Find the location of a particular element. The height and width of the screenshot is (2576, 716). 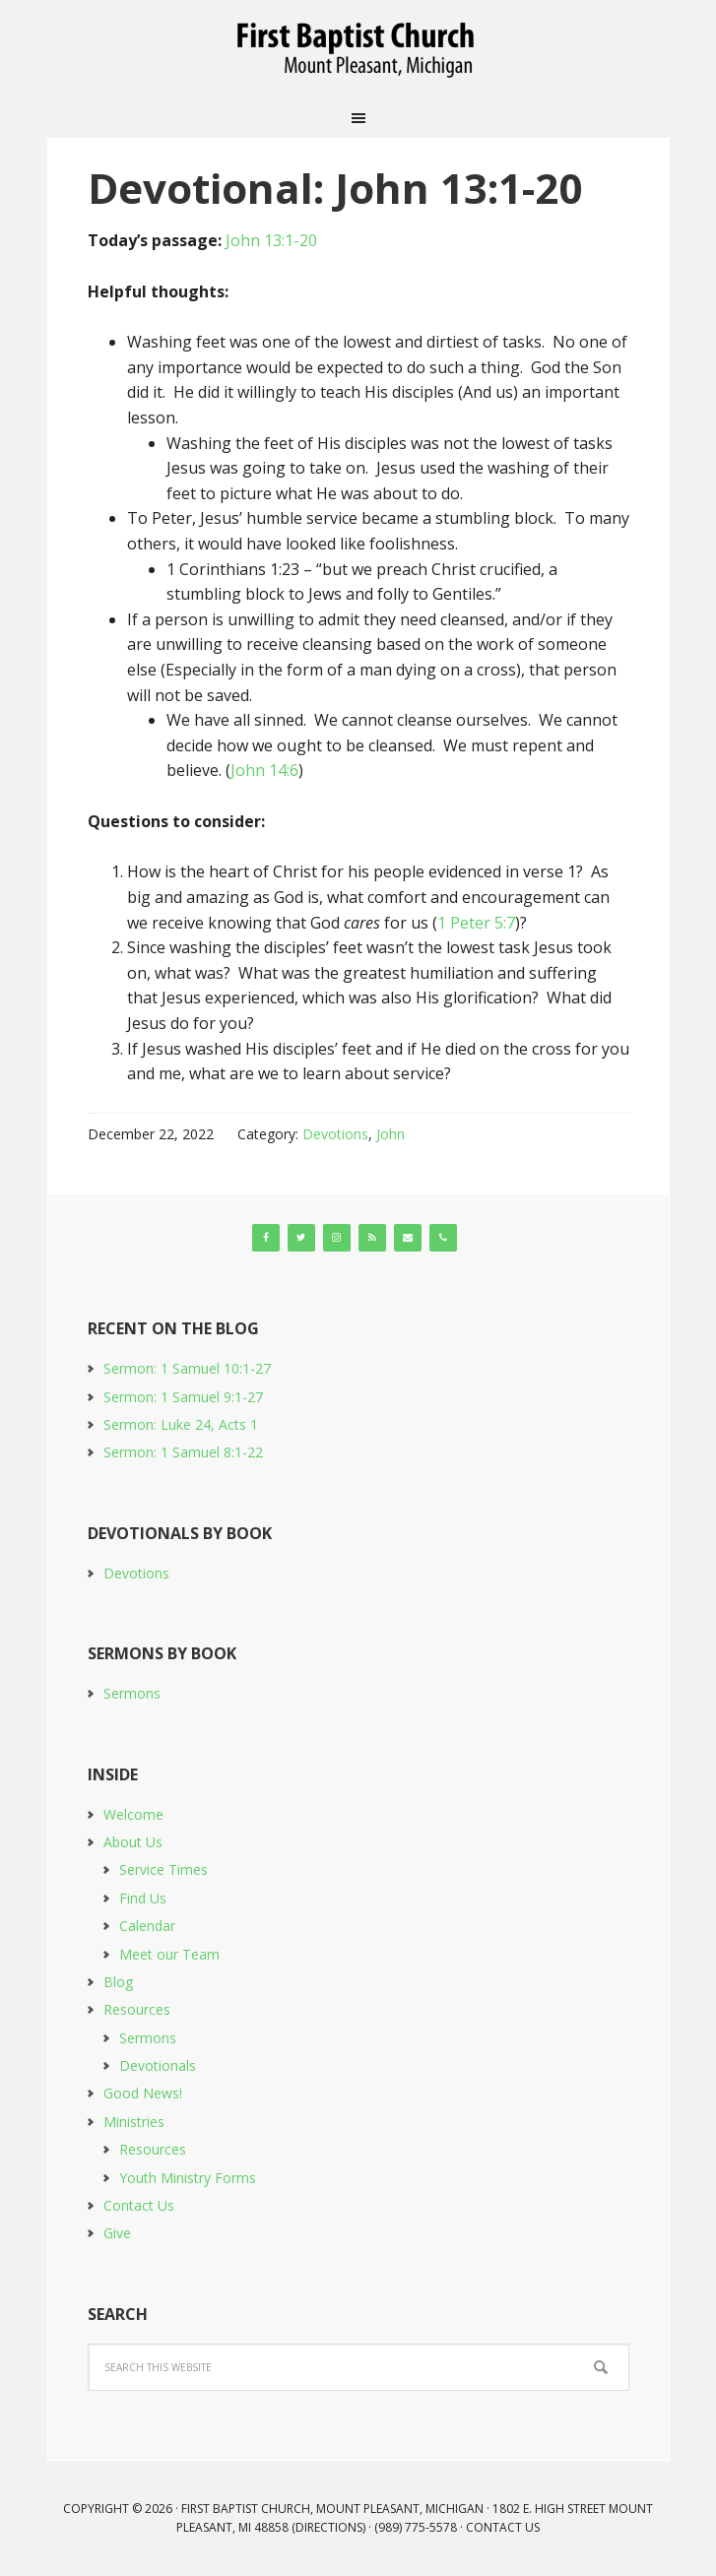

[Facebook] is located at coordinates (266, 1238).